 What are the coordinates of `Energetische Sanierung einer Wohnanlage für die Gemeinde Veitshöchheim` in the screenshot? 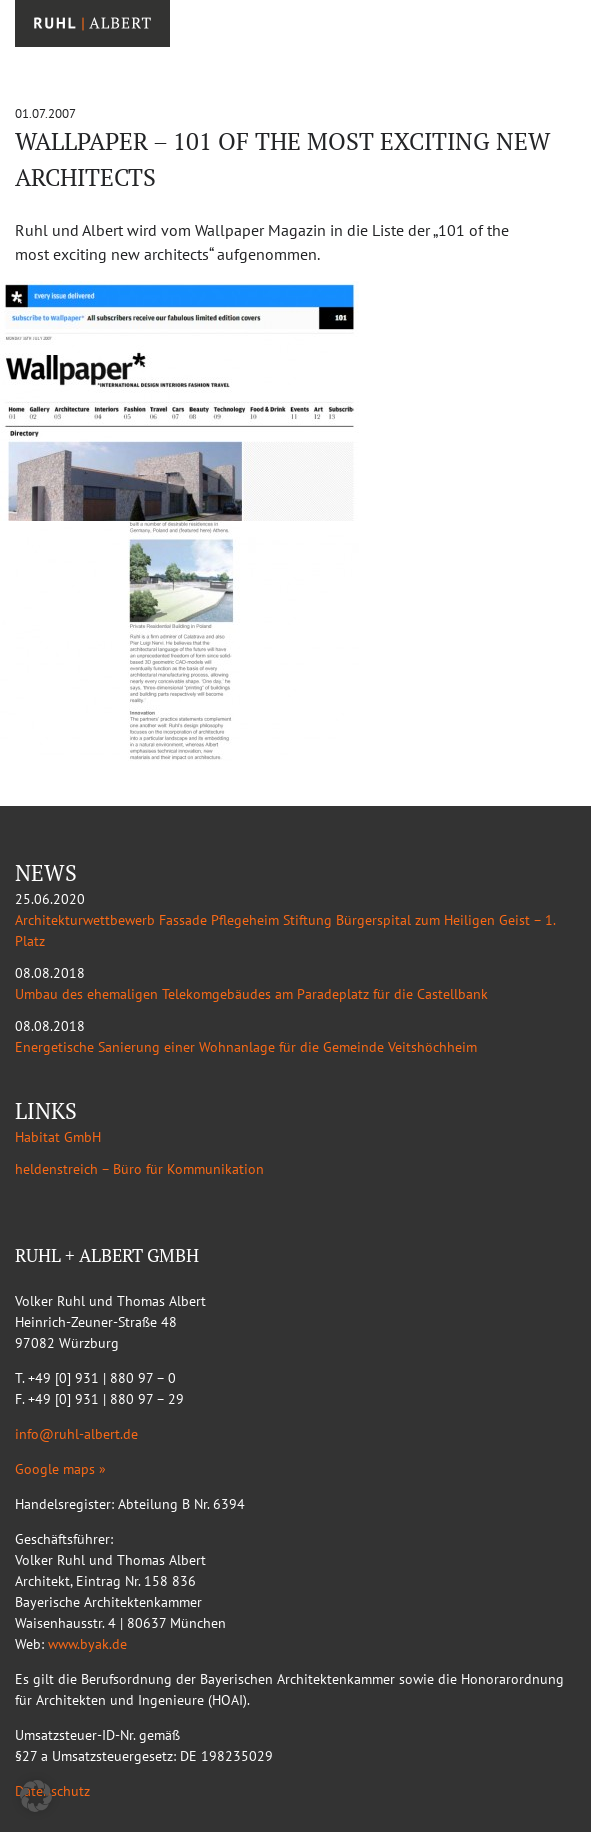 It's located at (246, 1047).